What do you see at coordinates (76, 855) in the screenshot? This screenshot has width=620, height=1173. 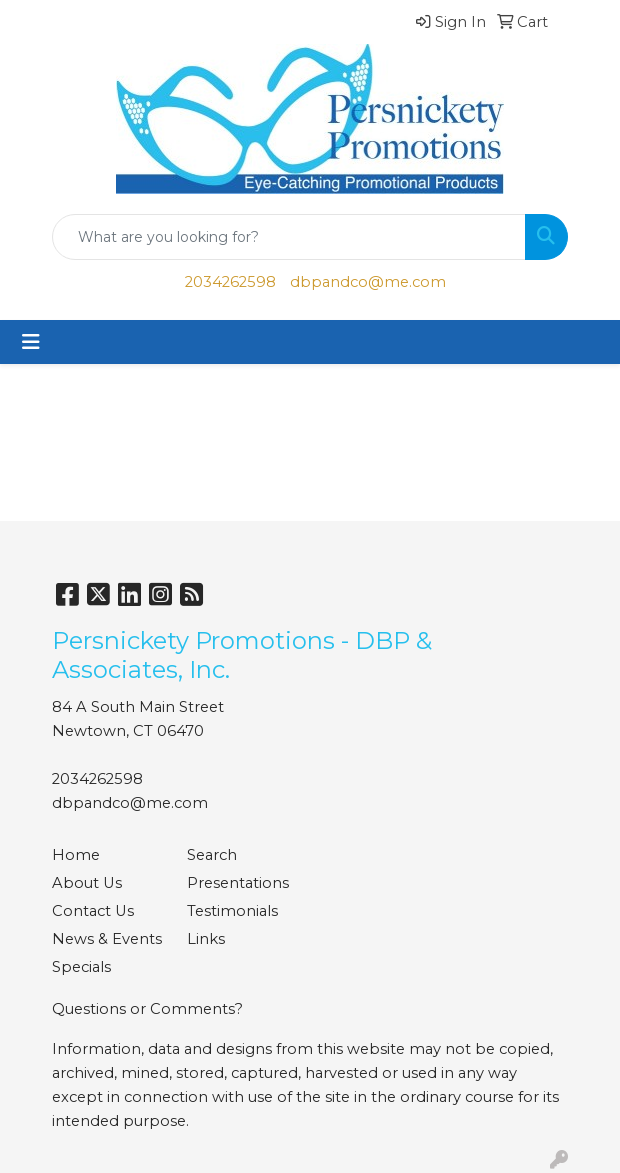 I see `Home` at bounding box center [76, 855].